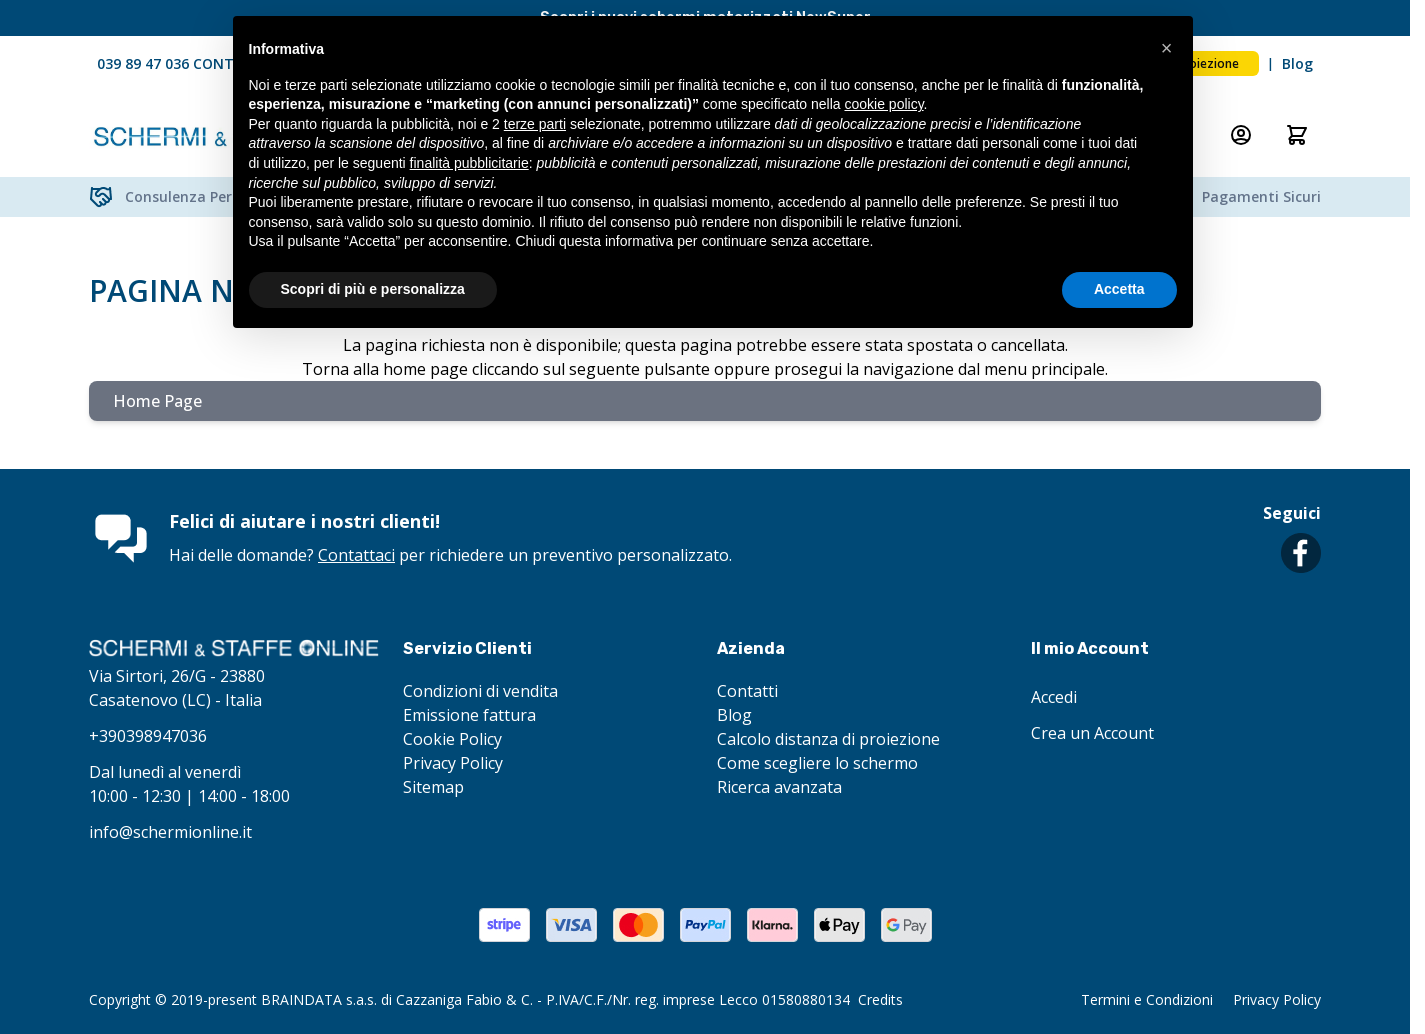  I want to click on Termini e Condizioni, so click(1147, 999).